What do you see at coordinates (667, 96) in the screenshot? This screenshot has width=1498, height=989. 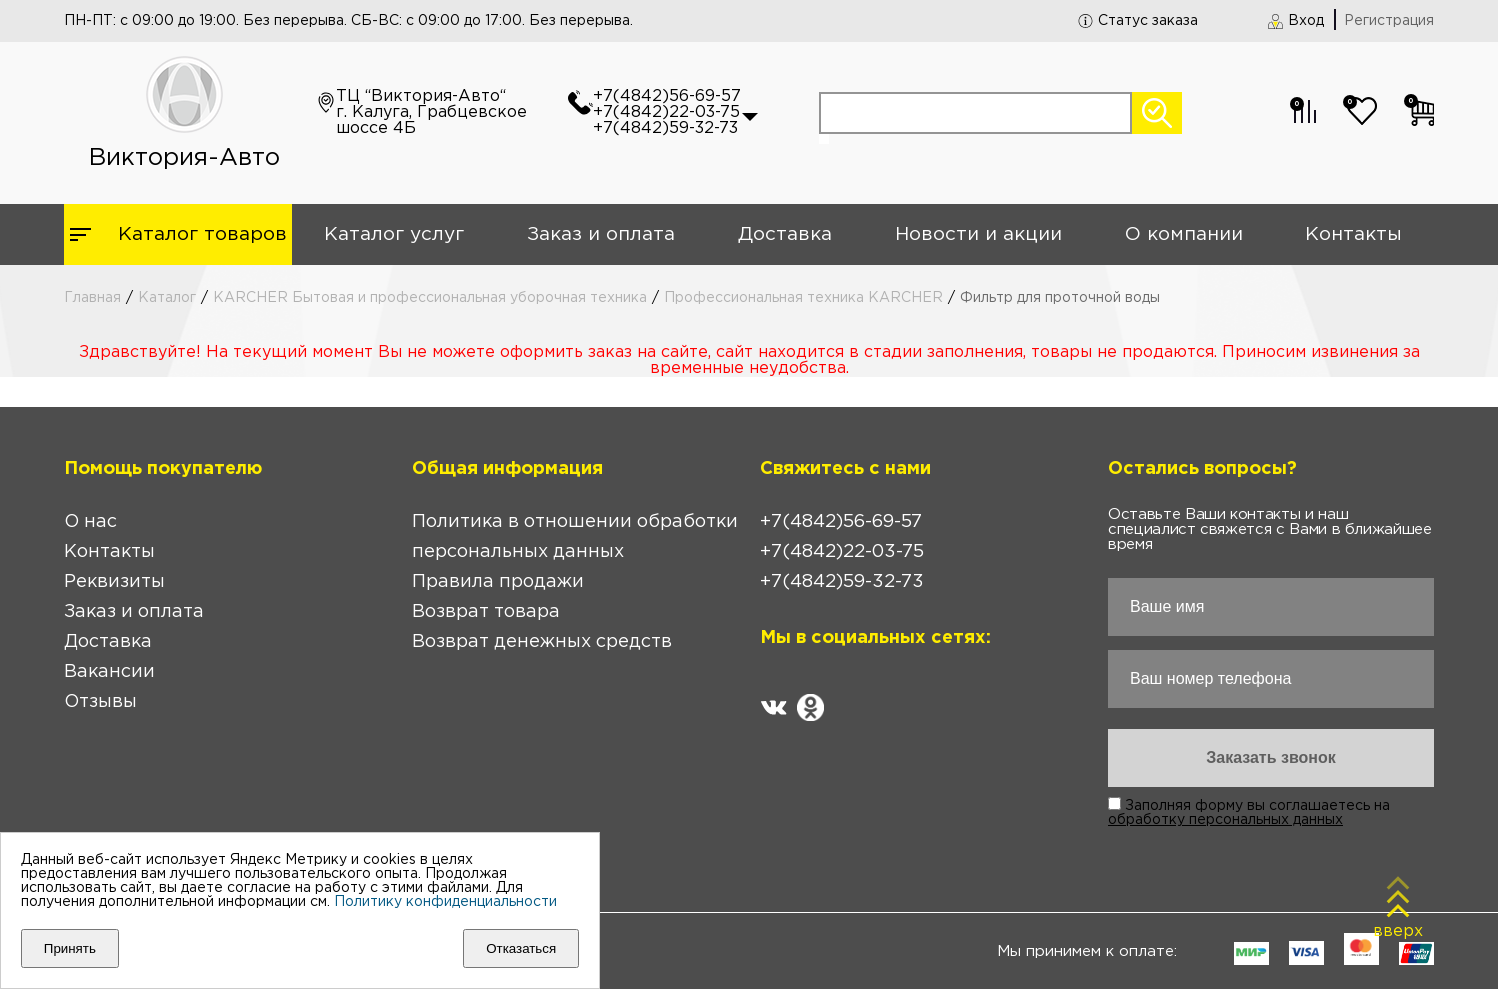 I see `+7(4842)56-69-57` at bounding box center [667, 96].